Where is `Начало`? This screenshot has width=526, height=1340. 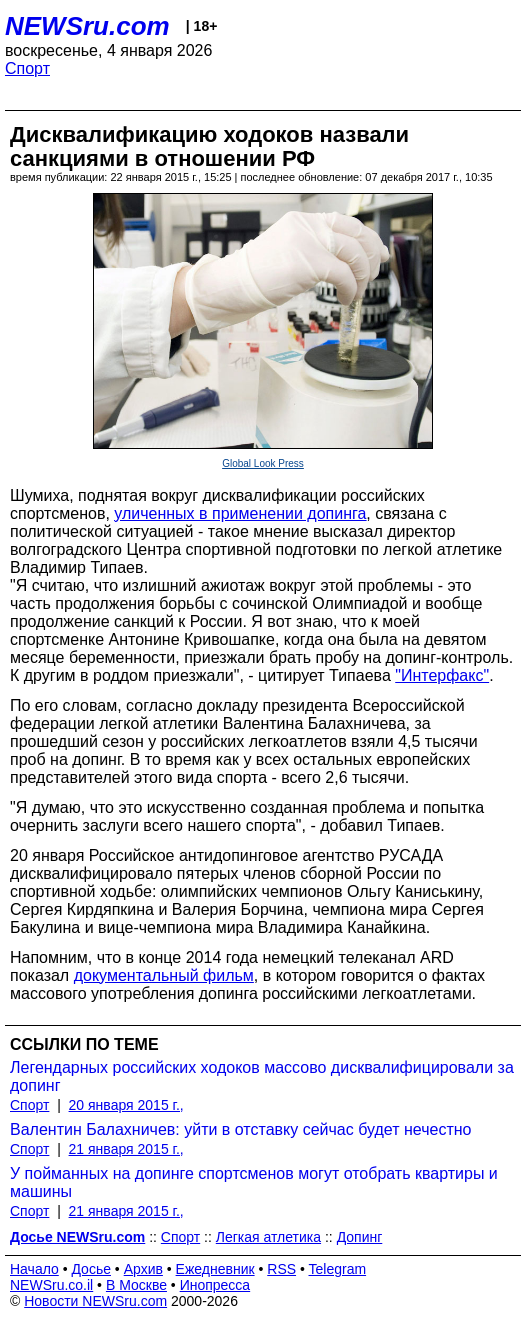
Начало is located at coordinates (34, 1269).